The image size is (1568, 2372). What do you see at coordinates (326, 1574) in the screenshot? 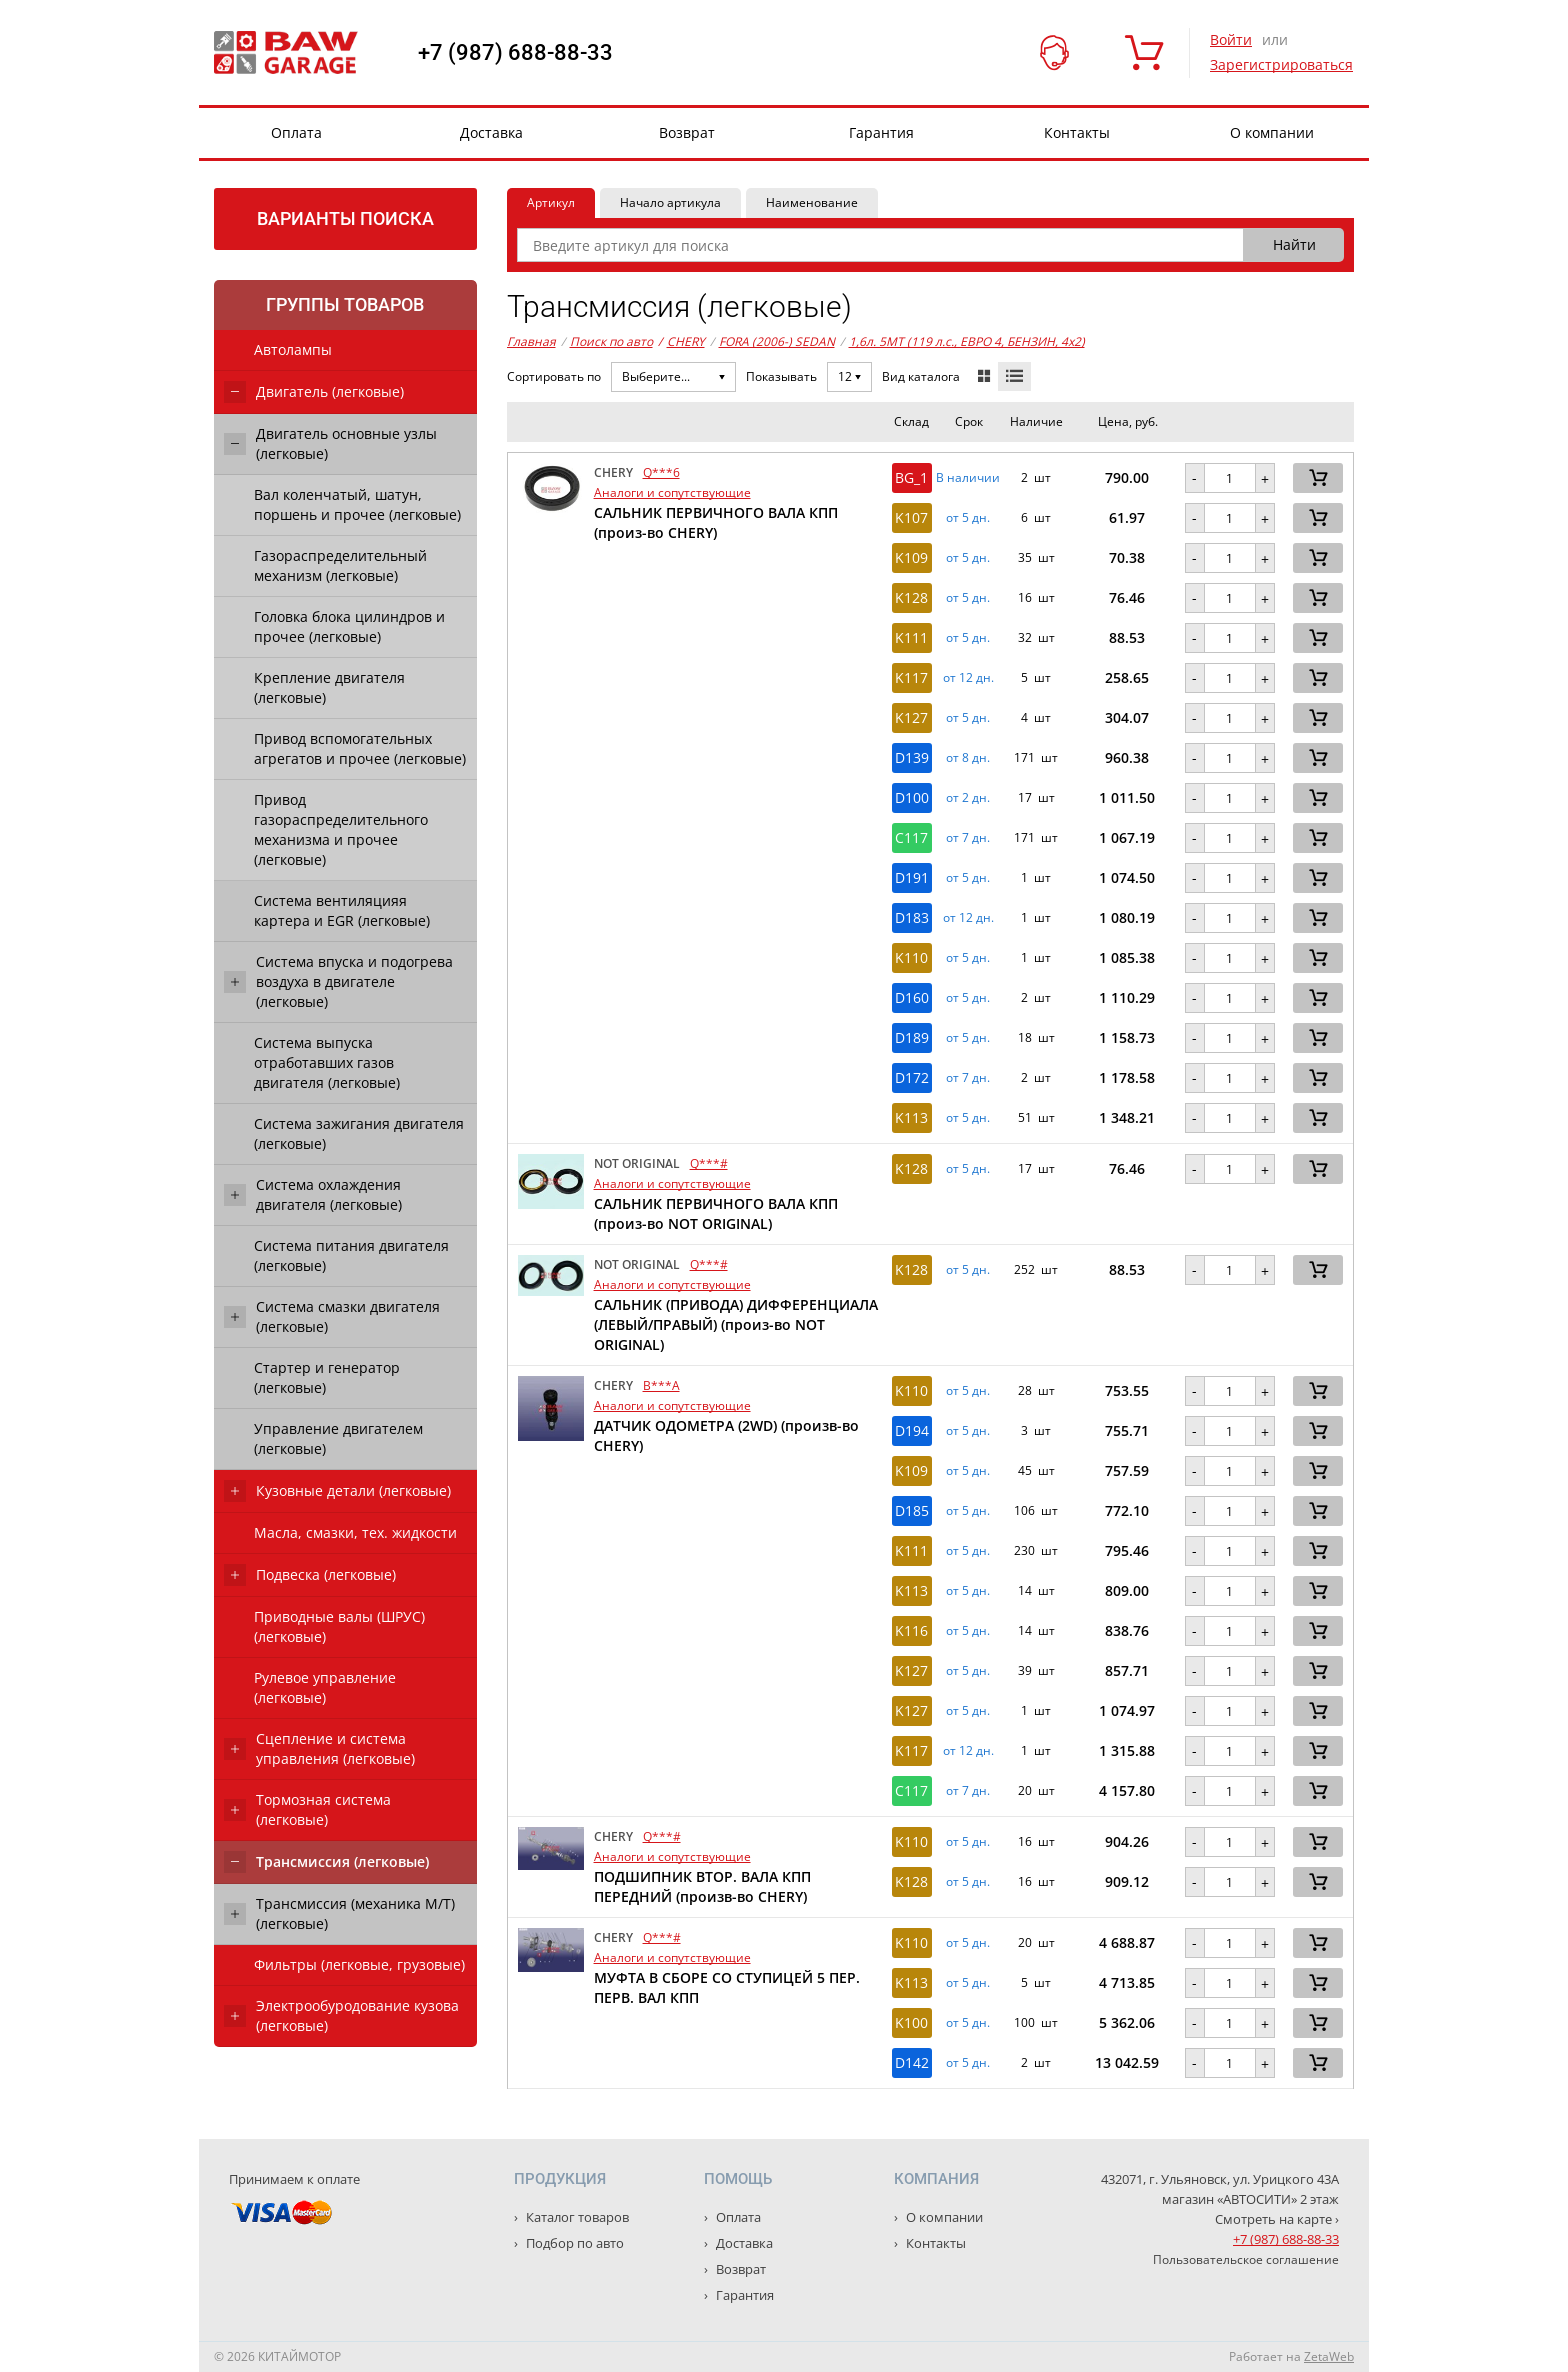
I see `Подвеска (легковые)` at bounding box center [326, 1574].